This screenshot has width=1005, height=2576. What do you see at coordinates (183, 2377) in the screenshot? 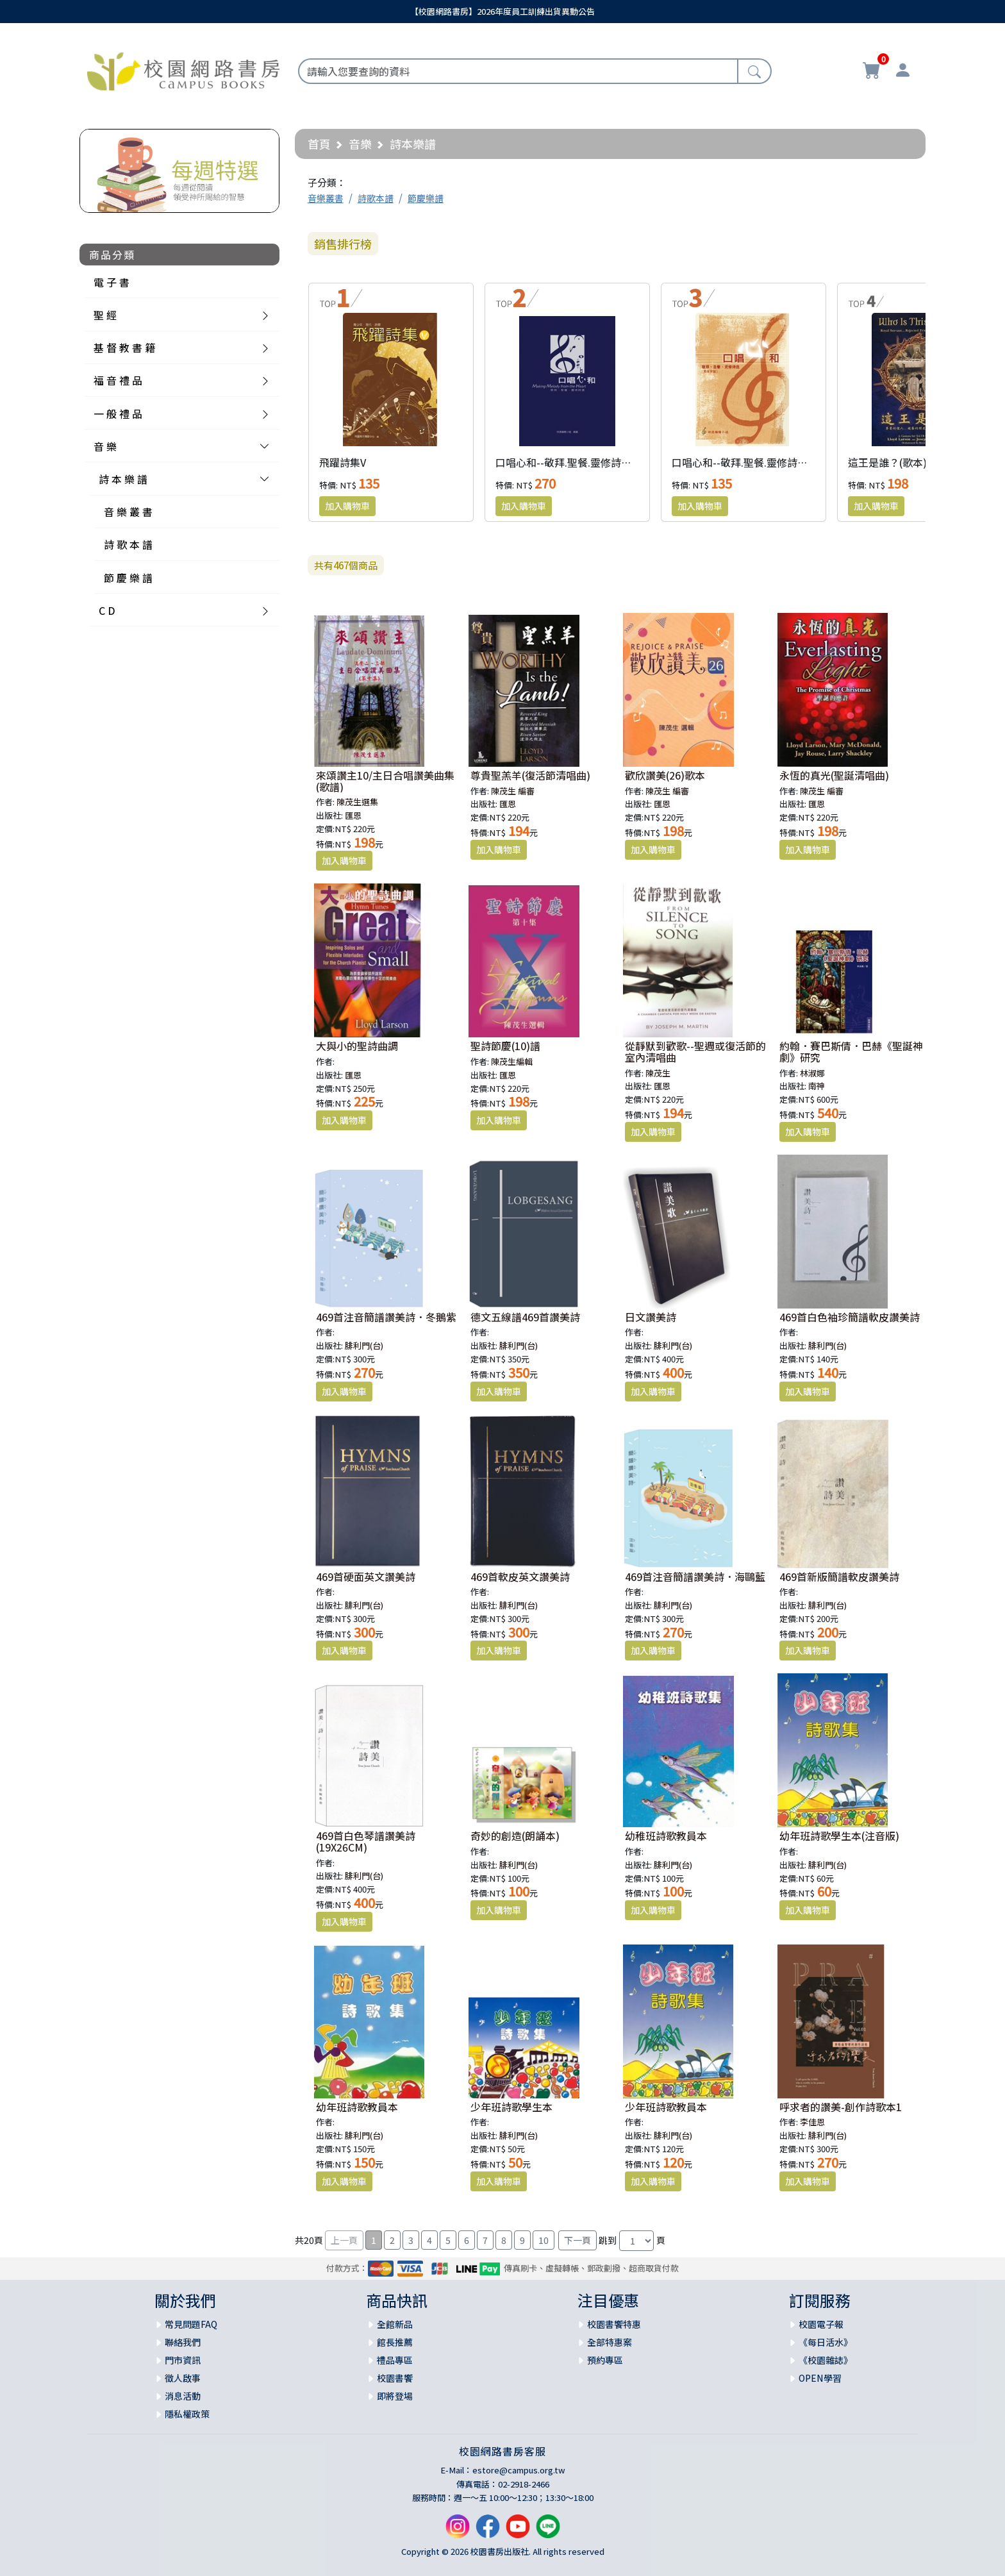
I see `徵人啟事` at bounding box center [183, 2377].